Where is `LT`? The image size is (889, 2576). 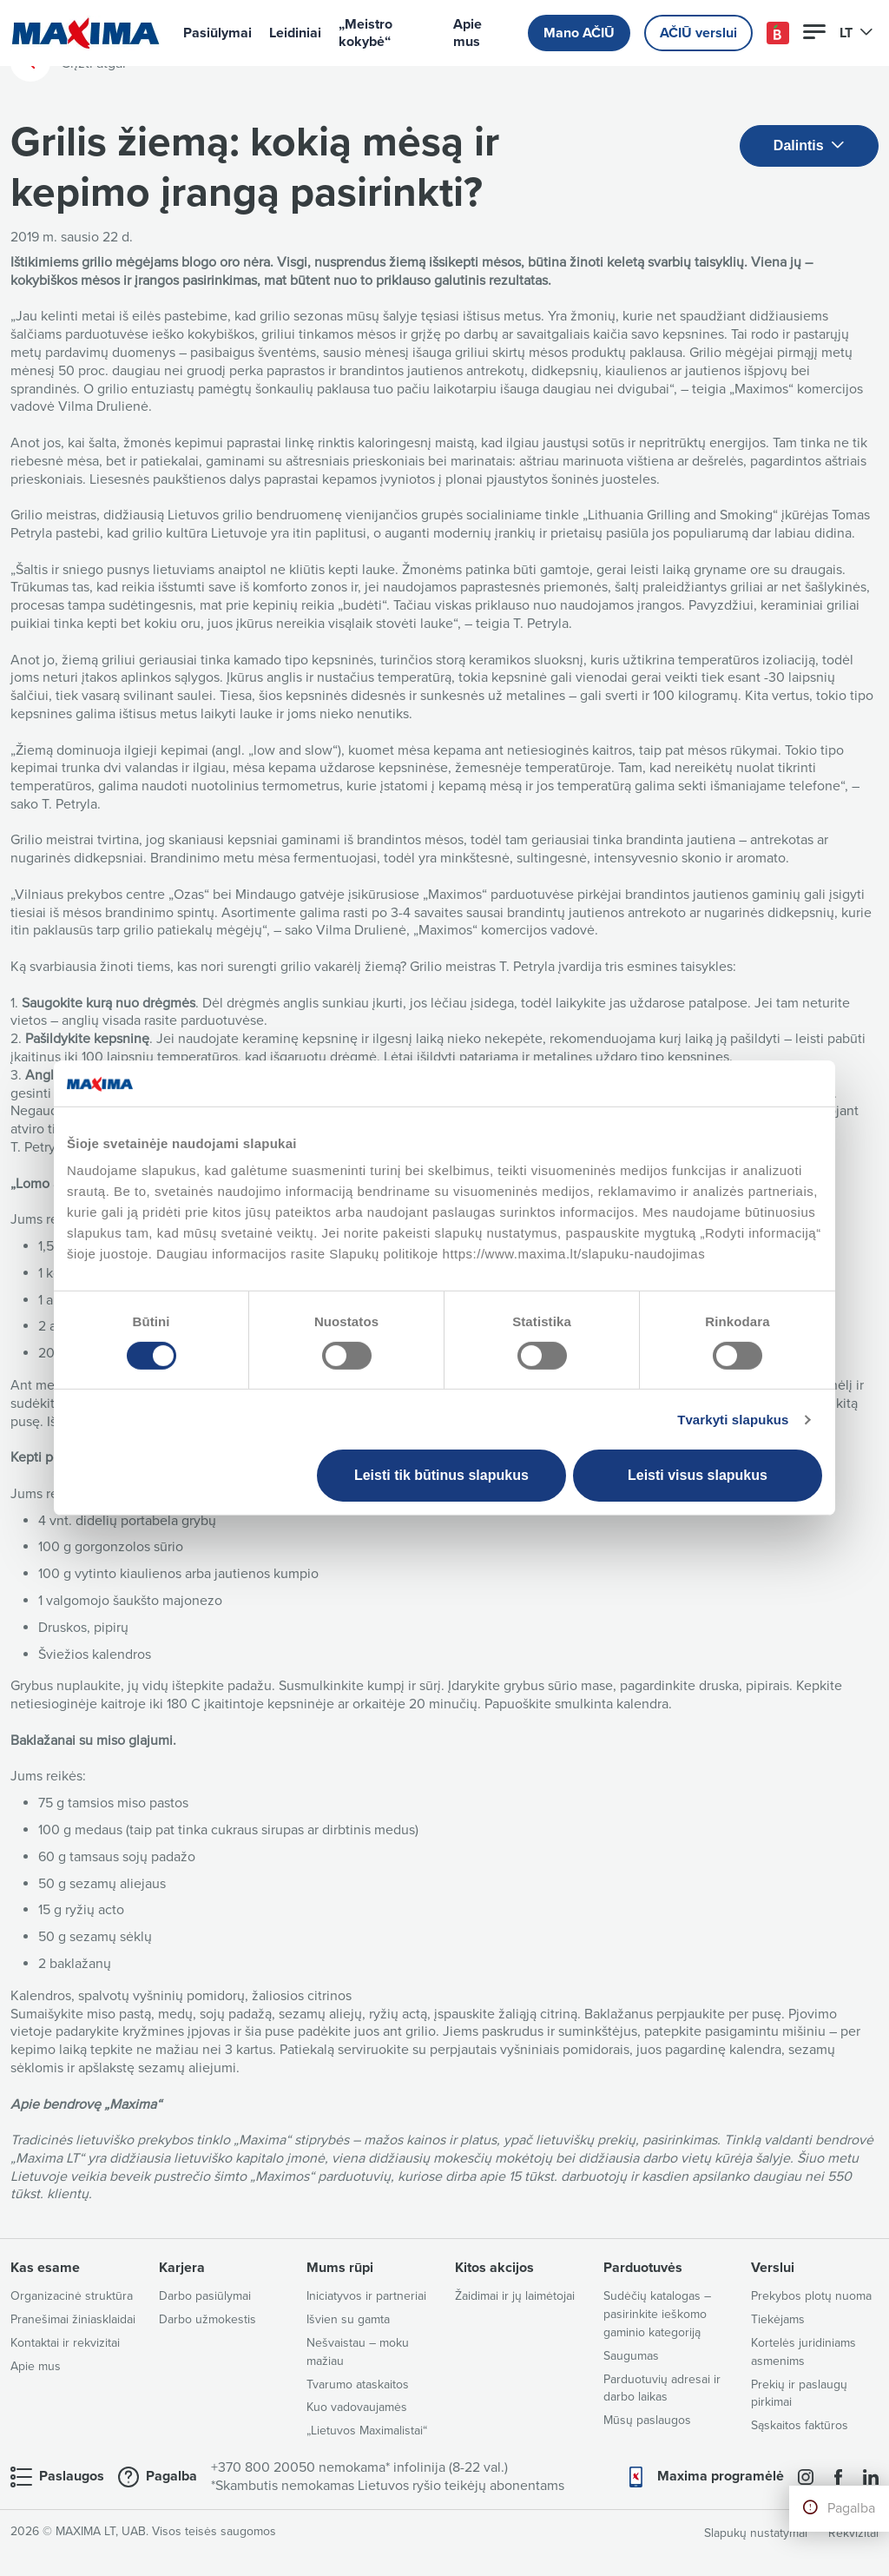
LT is located at coordinates (856, 33).